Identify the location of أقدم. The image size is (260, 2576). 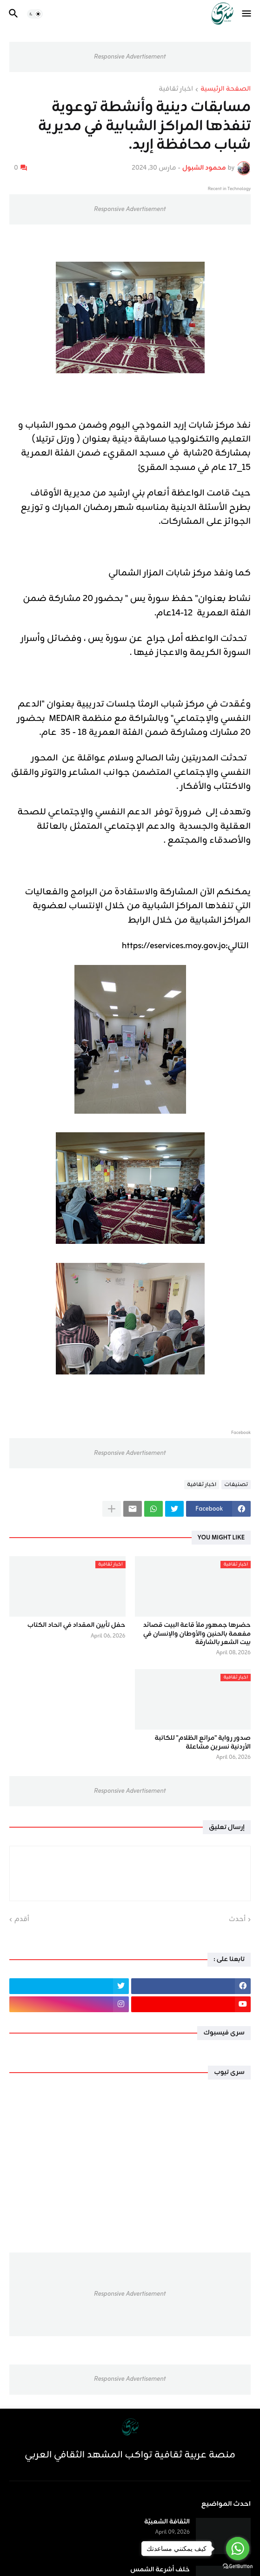
(21, 1919).